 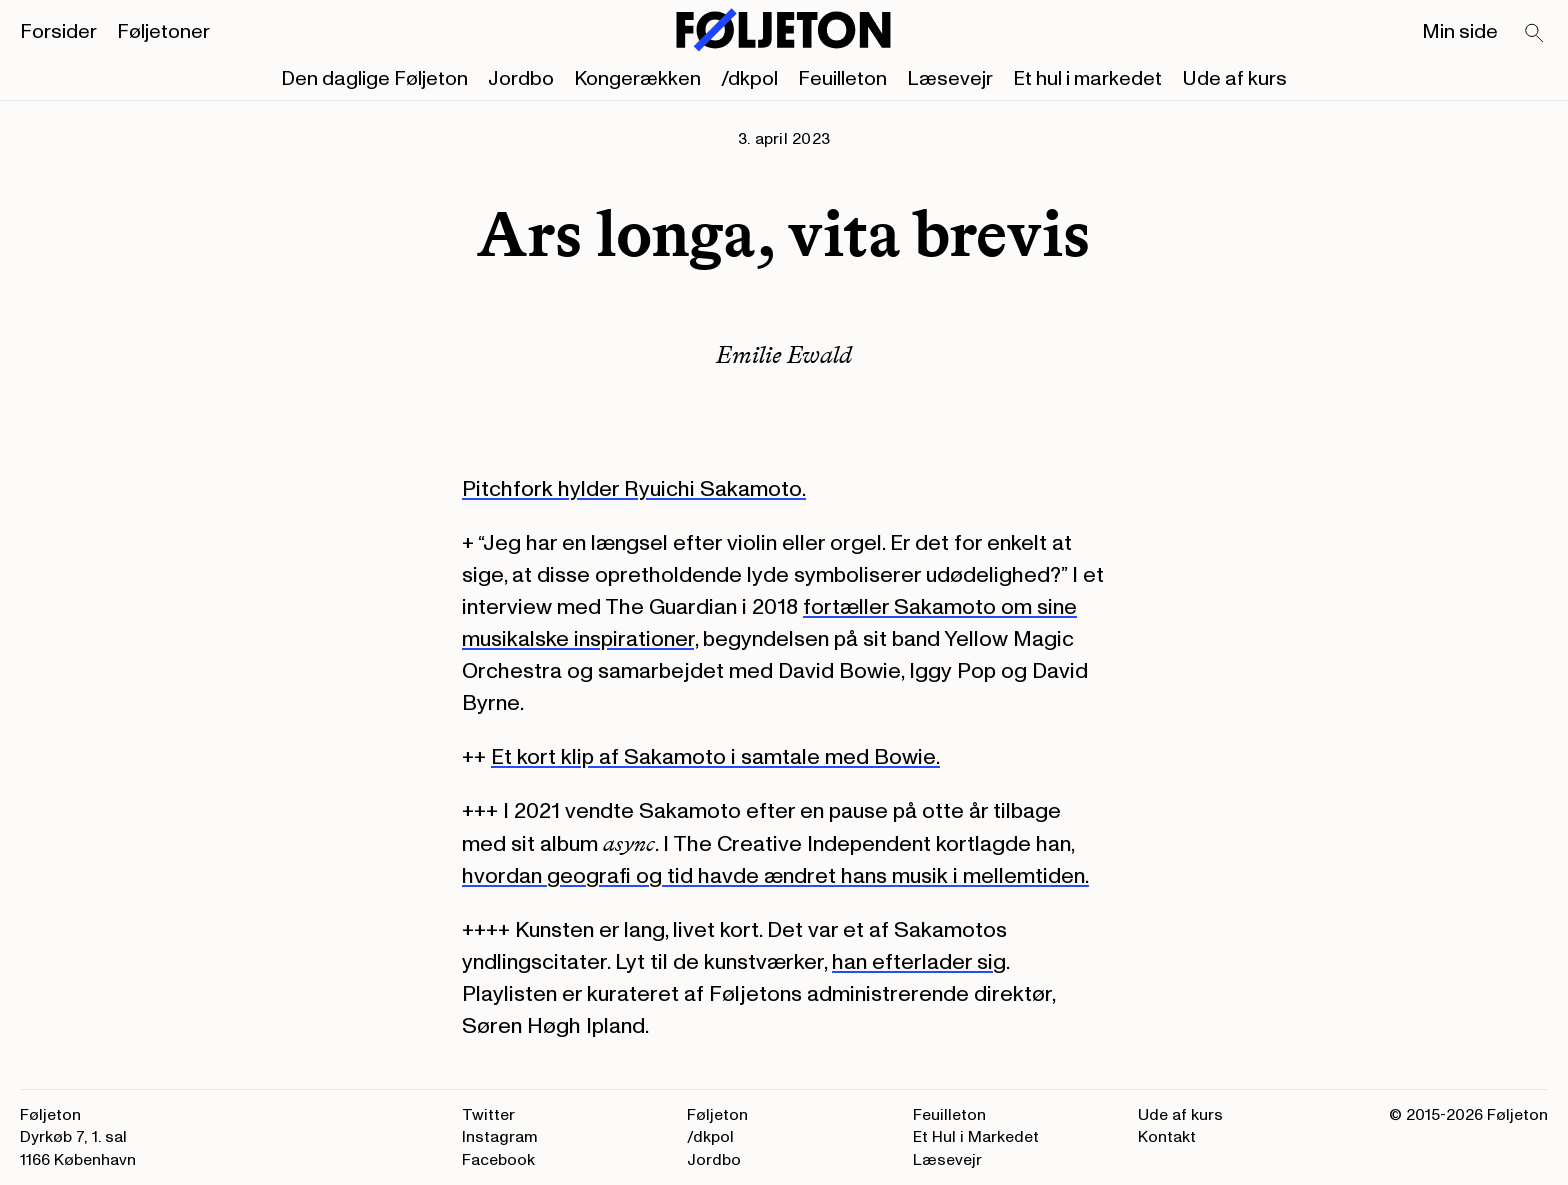 I want to click on Kongerækken, so click(x=637, y=79).